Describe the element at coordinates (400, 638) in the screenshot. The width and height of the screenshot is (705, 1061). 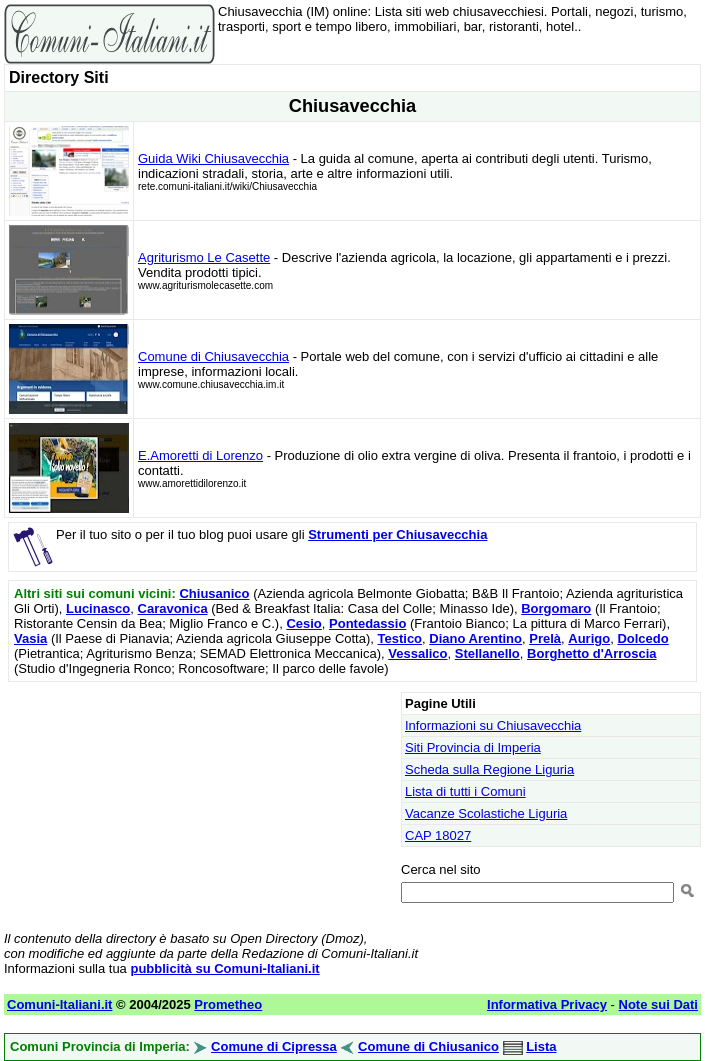
I see `Testico` at that location.